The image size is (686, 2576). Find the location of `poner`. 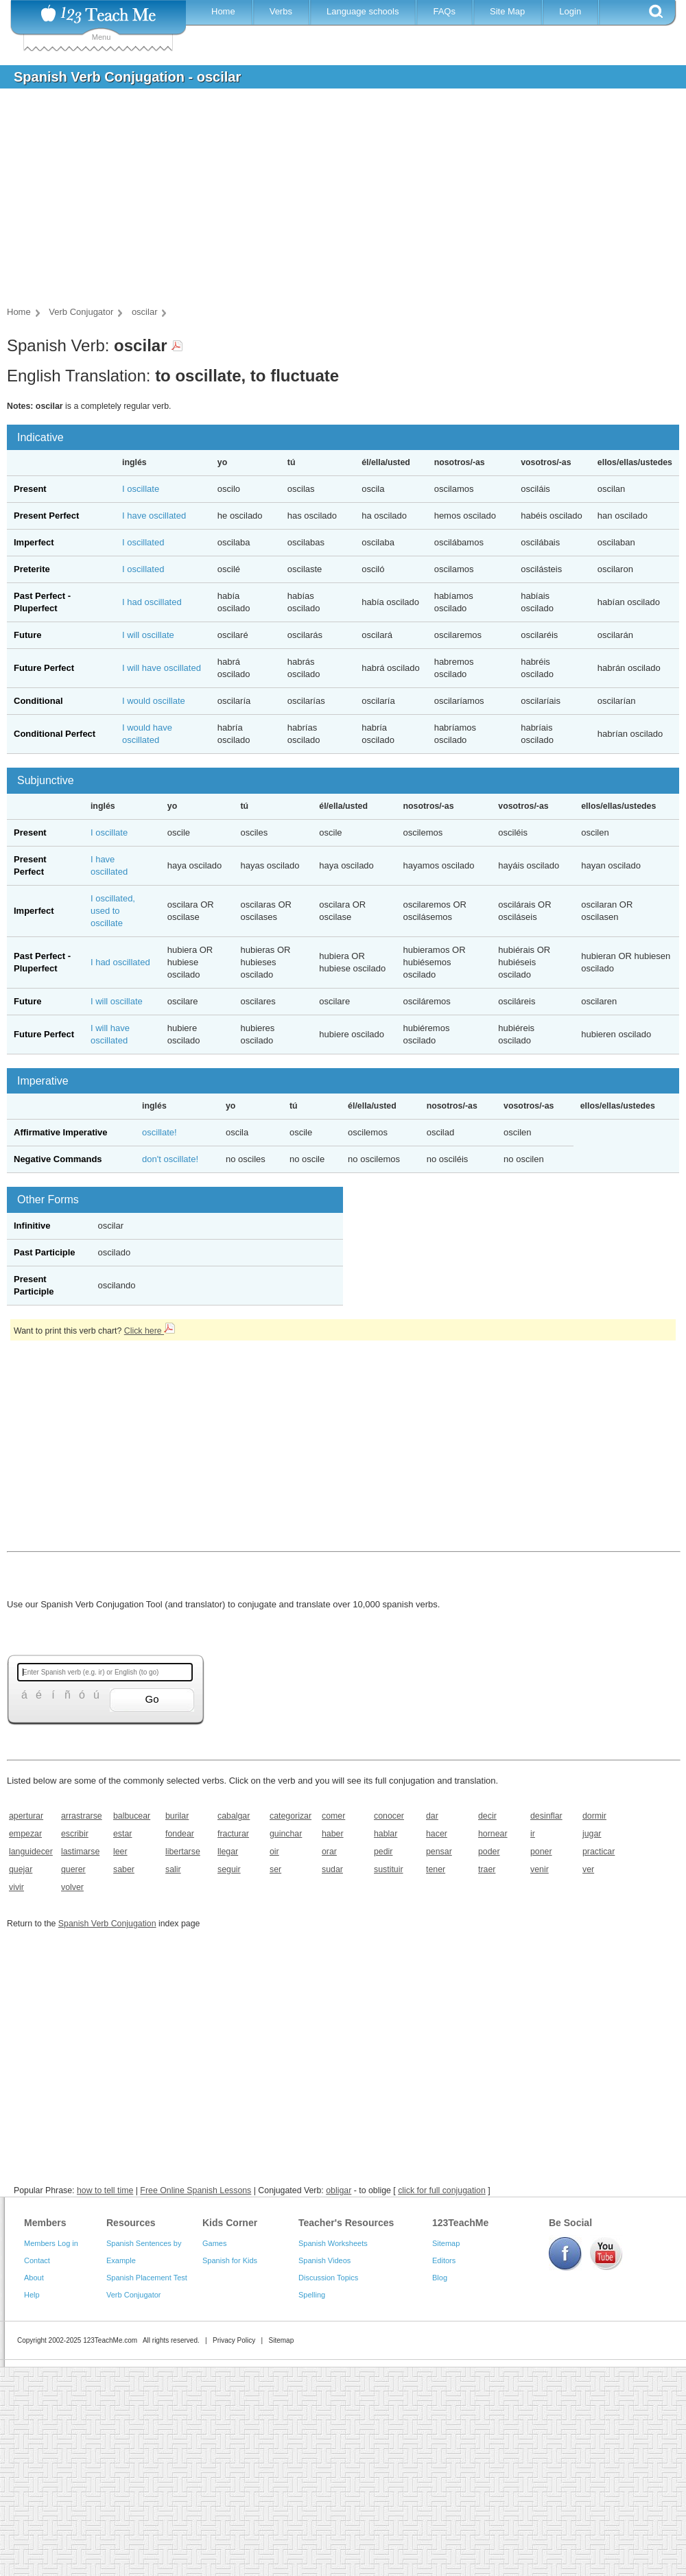

poner is located at coordinates (541, 1851).